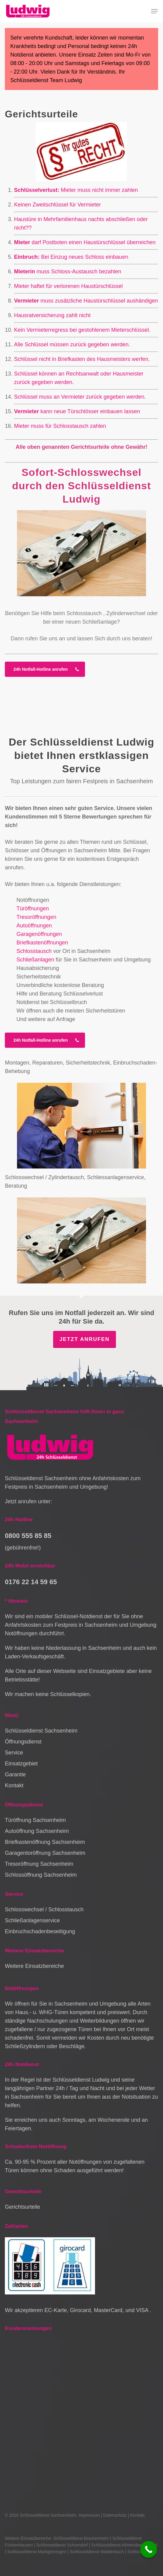  Describe the element at coordinates (39, 934) in the screenshot. I see `Garagenöffnungen` at that location.